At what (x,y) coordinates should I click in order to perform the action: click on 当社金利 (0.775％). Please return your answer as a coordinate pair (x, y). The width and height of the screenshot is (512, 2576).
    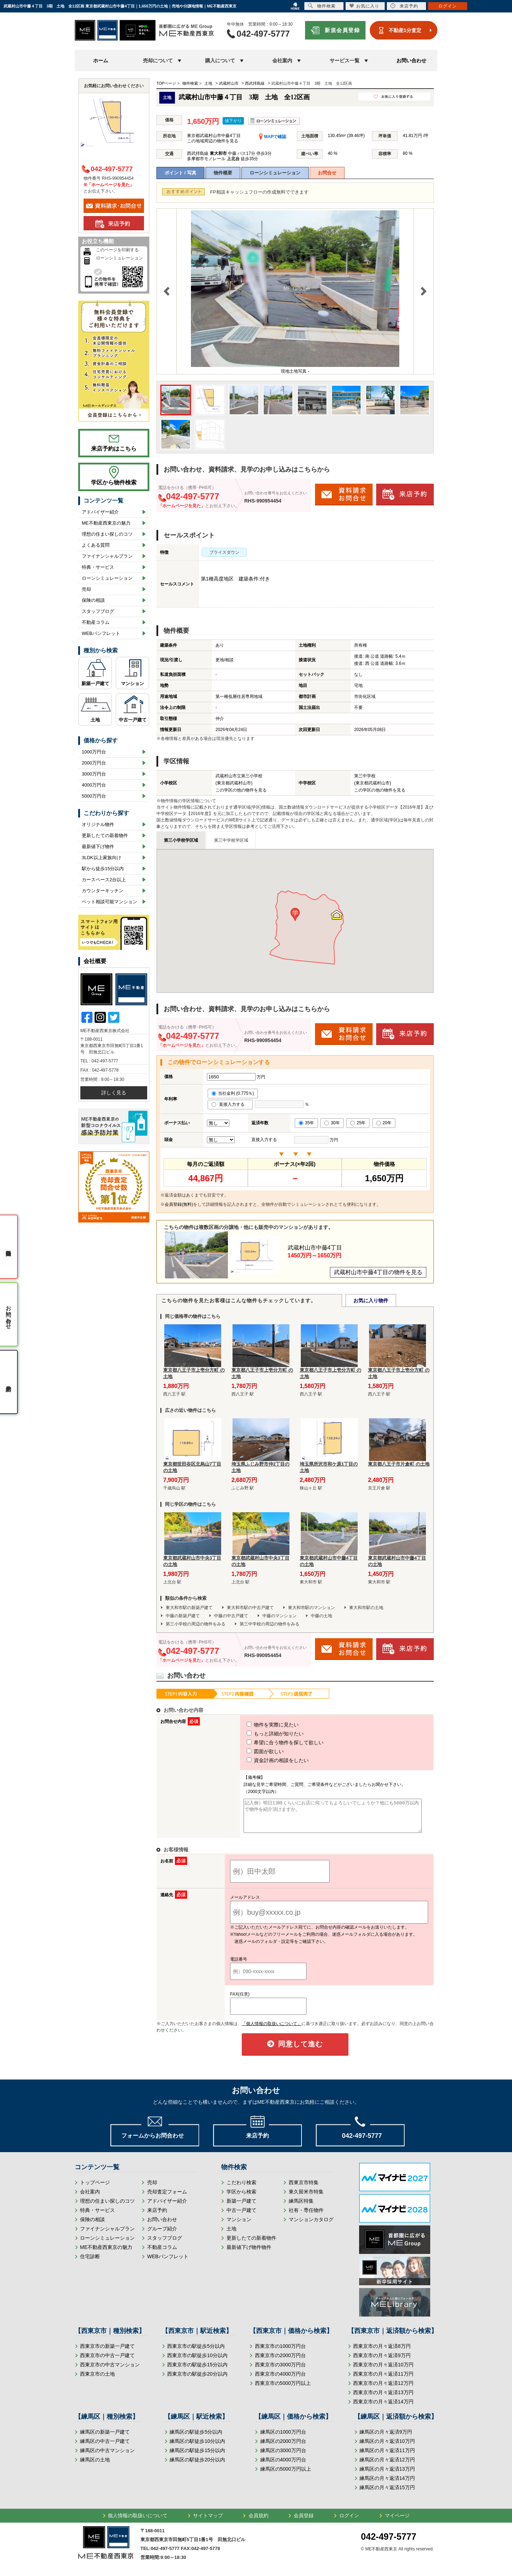
    Looking at the image, I should click on (233, 1093).